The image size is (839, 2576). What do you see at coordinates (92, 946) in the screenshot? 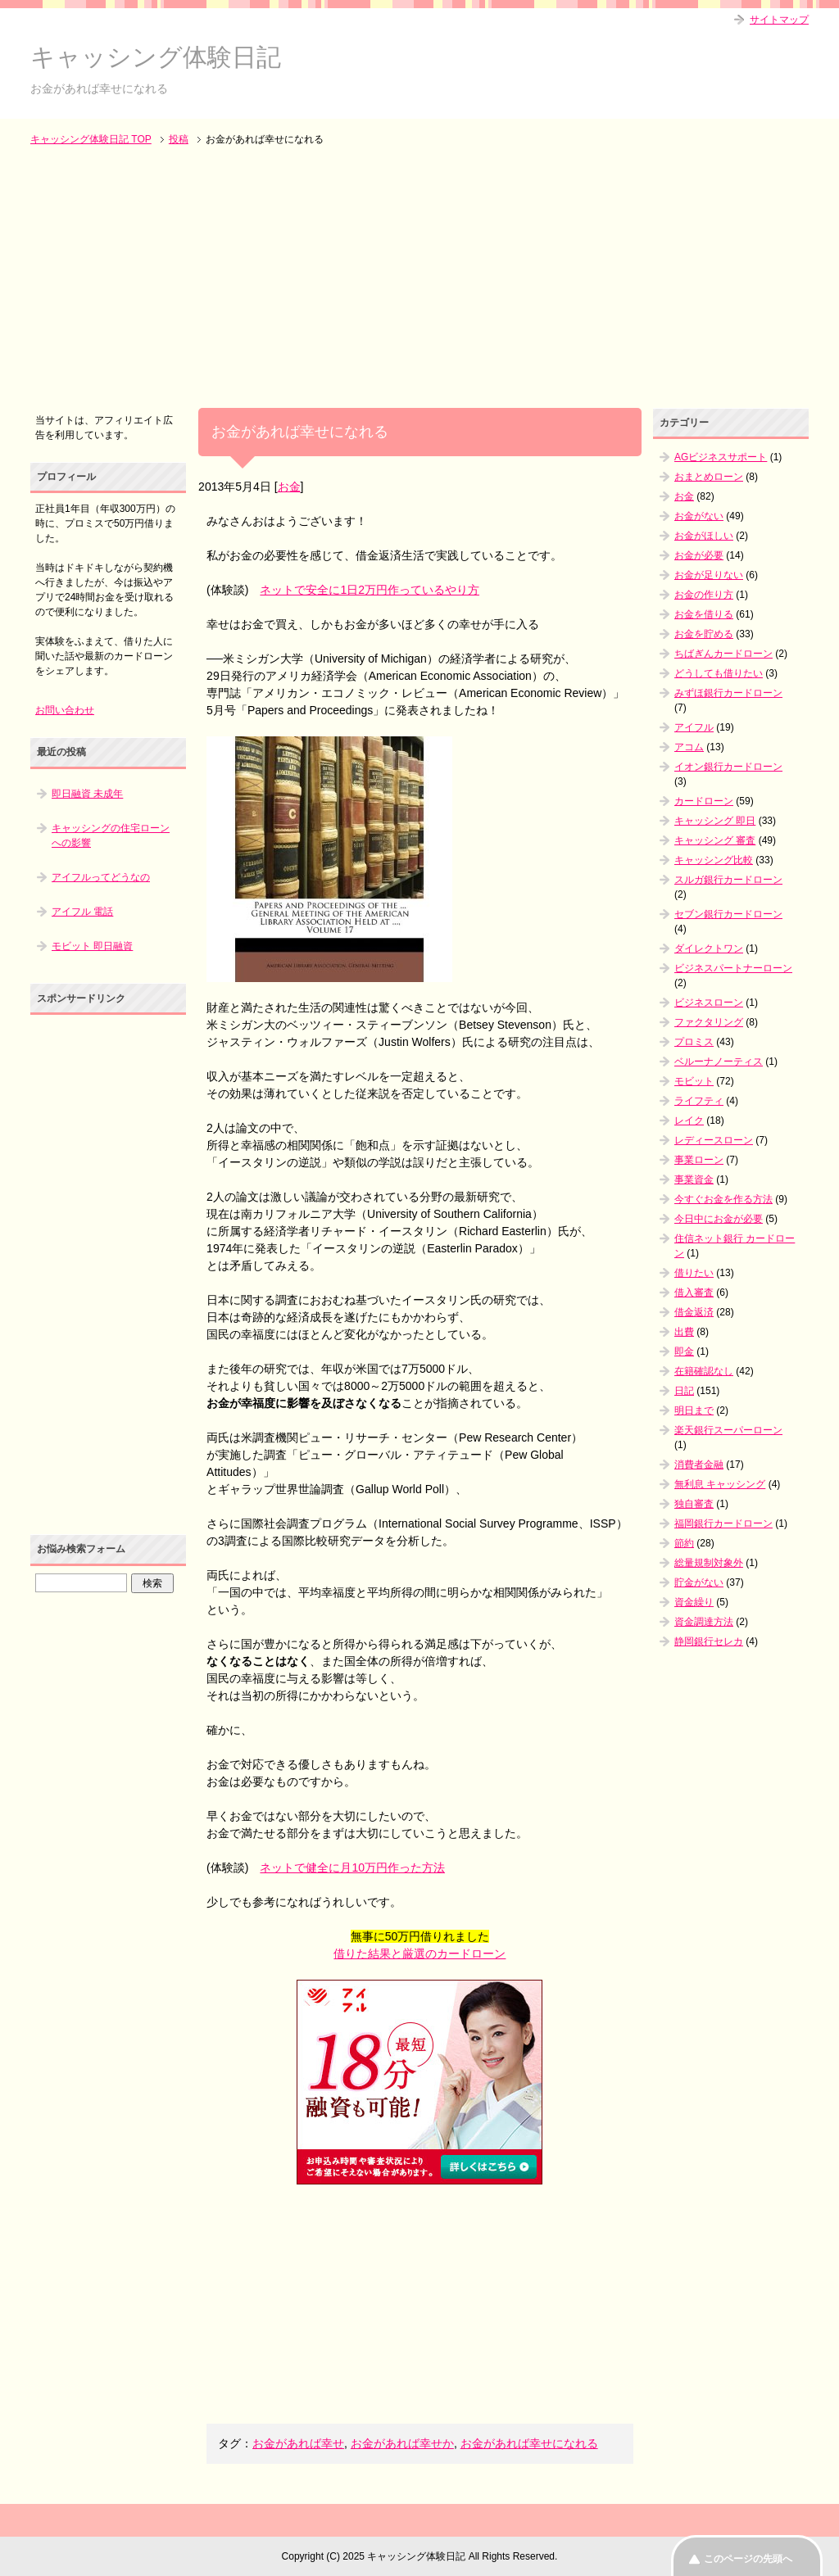
I see `モビット 即日融資` at bounding box center [92, 946].